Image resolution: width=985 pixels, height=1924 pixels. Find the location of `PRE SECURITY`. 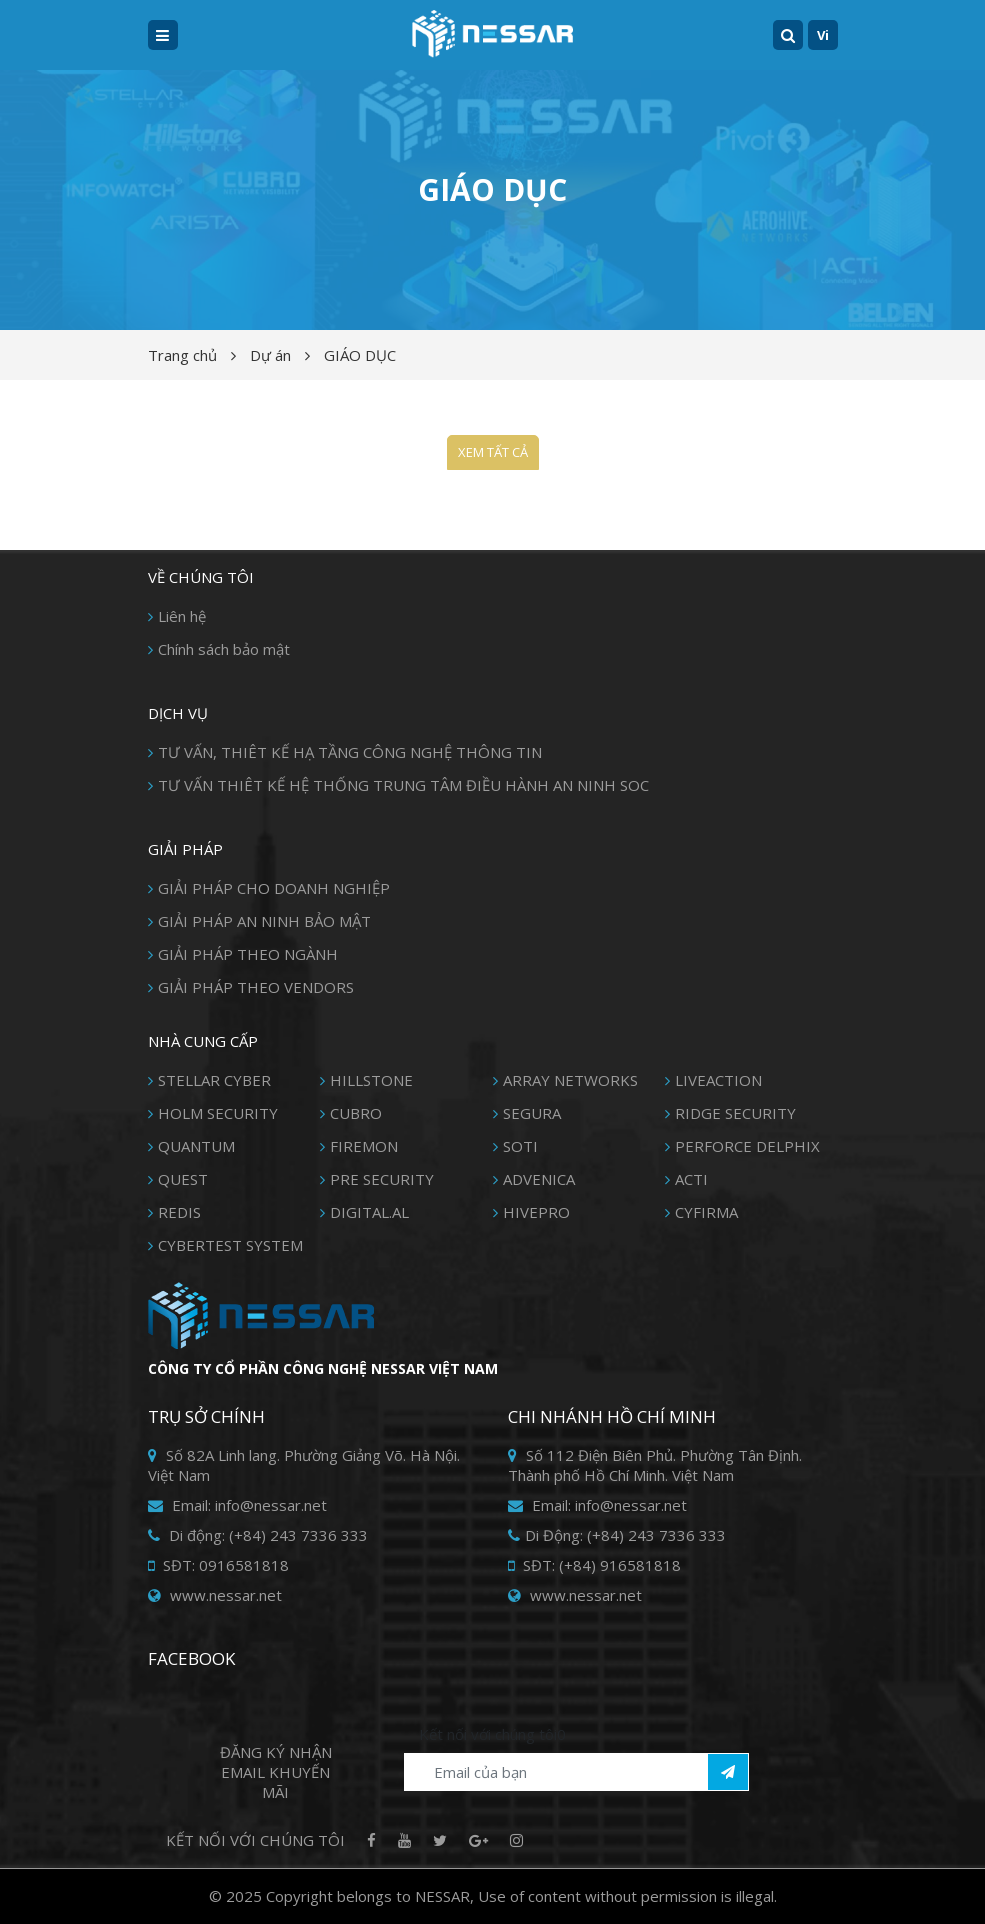

PRE SECURITY is located at coordinates (382, 1179).